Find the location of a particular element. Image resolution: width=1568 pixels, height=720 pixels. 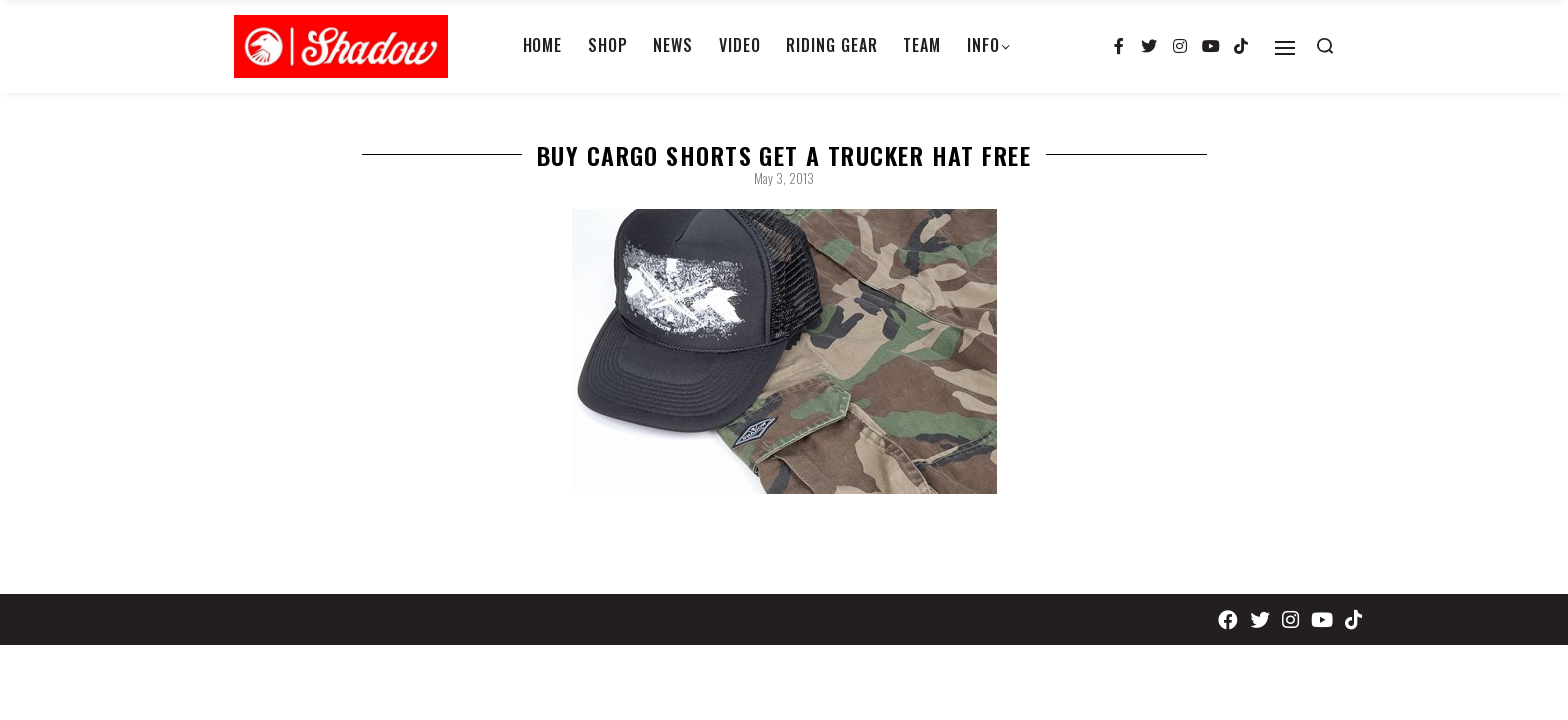

[Search open] is located at coordinates (1325, 46).